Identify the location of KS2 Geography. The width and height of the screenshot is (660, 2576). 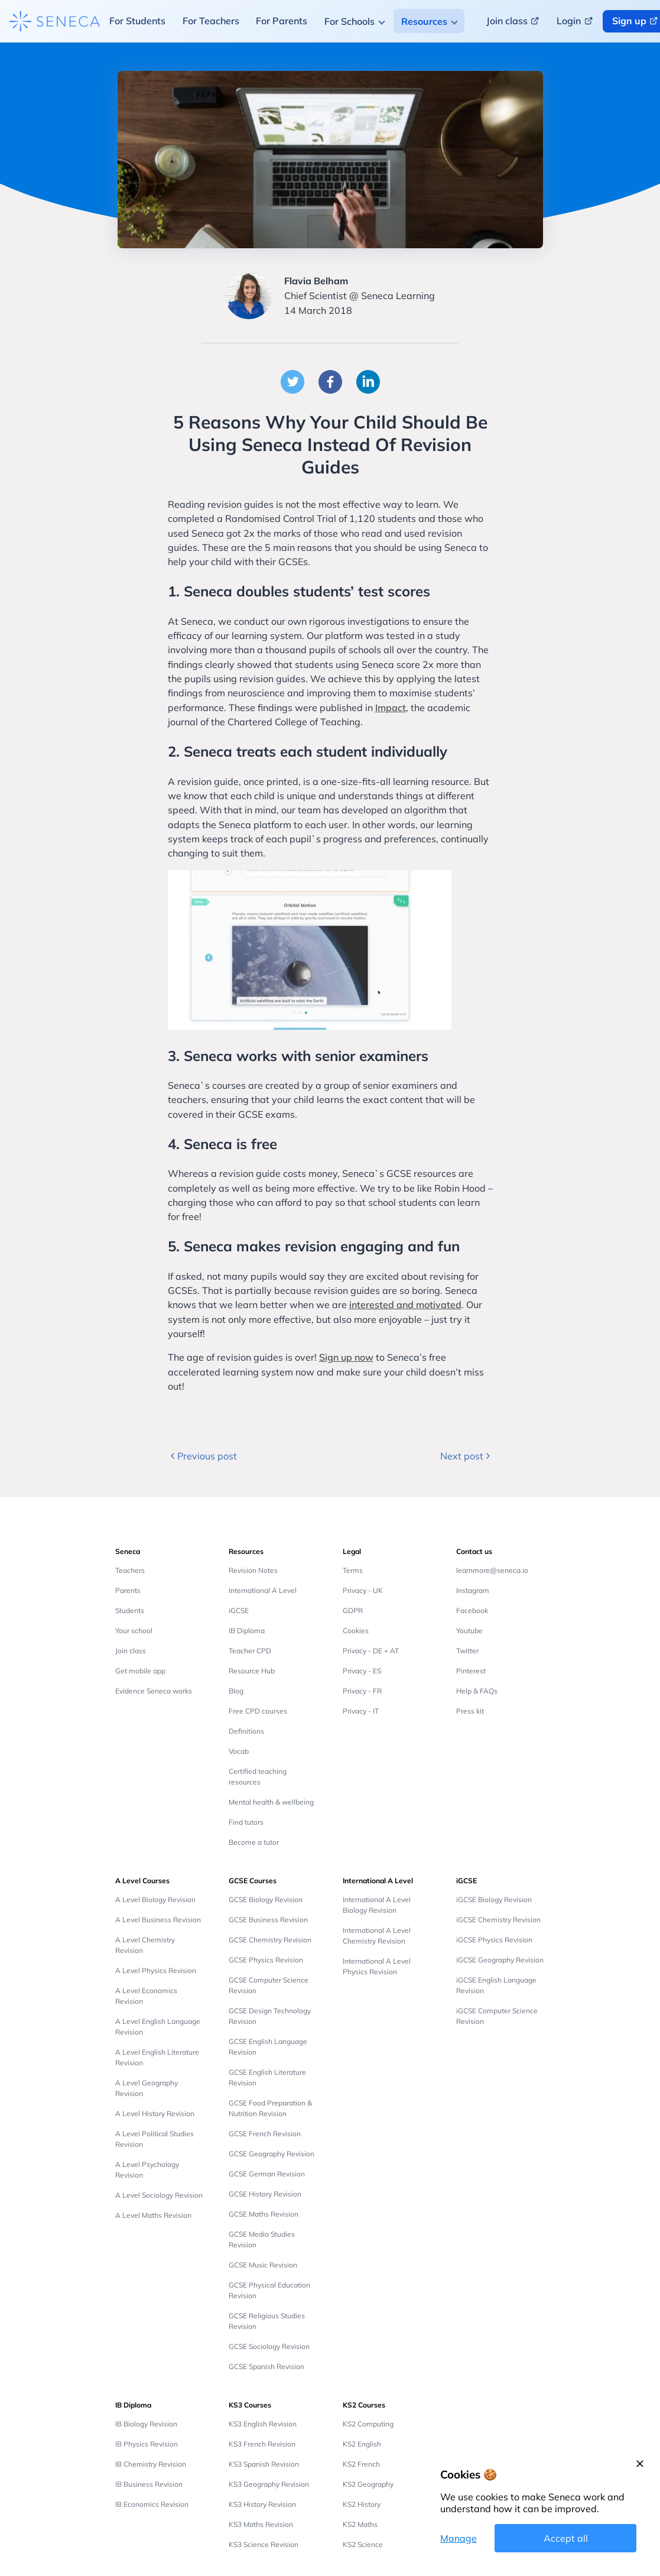
(368, 2484).